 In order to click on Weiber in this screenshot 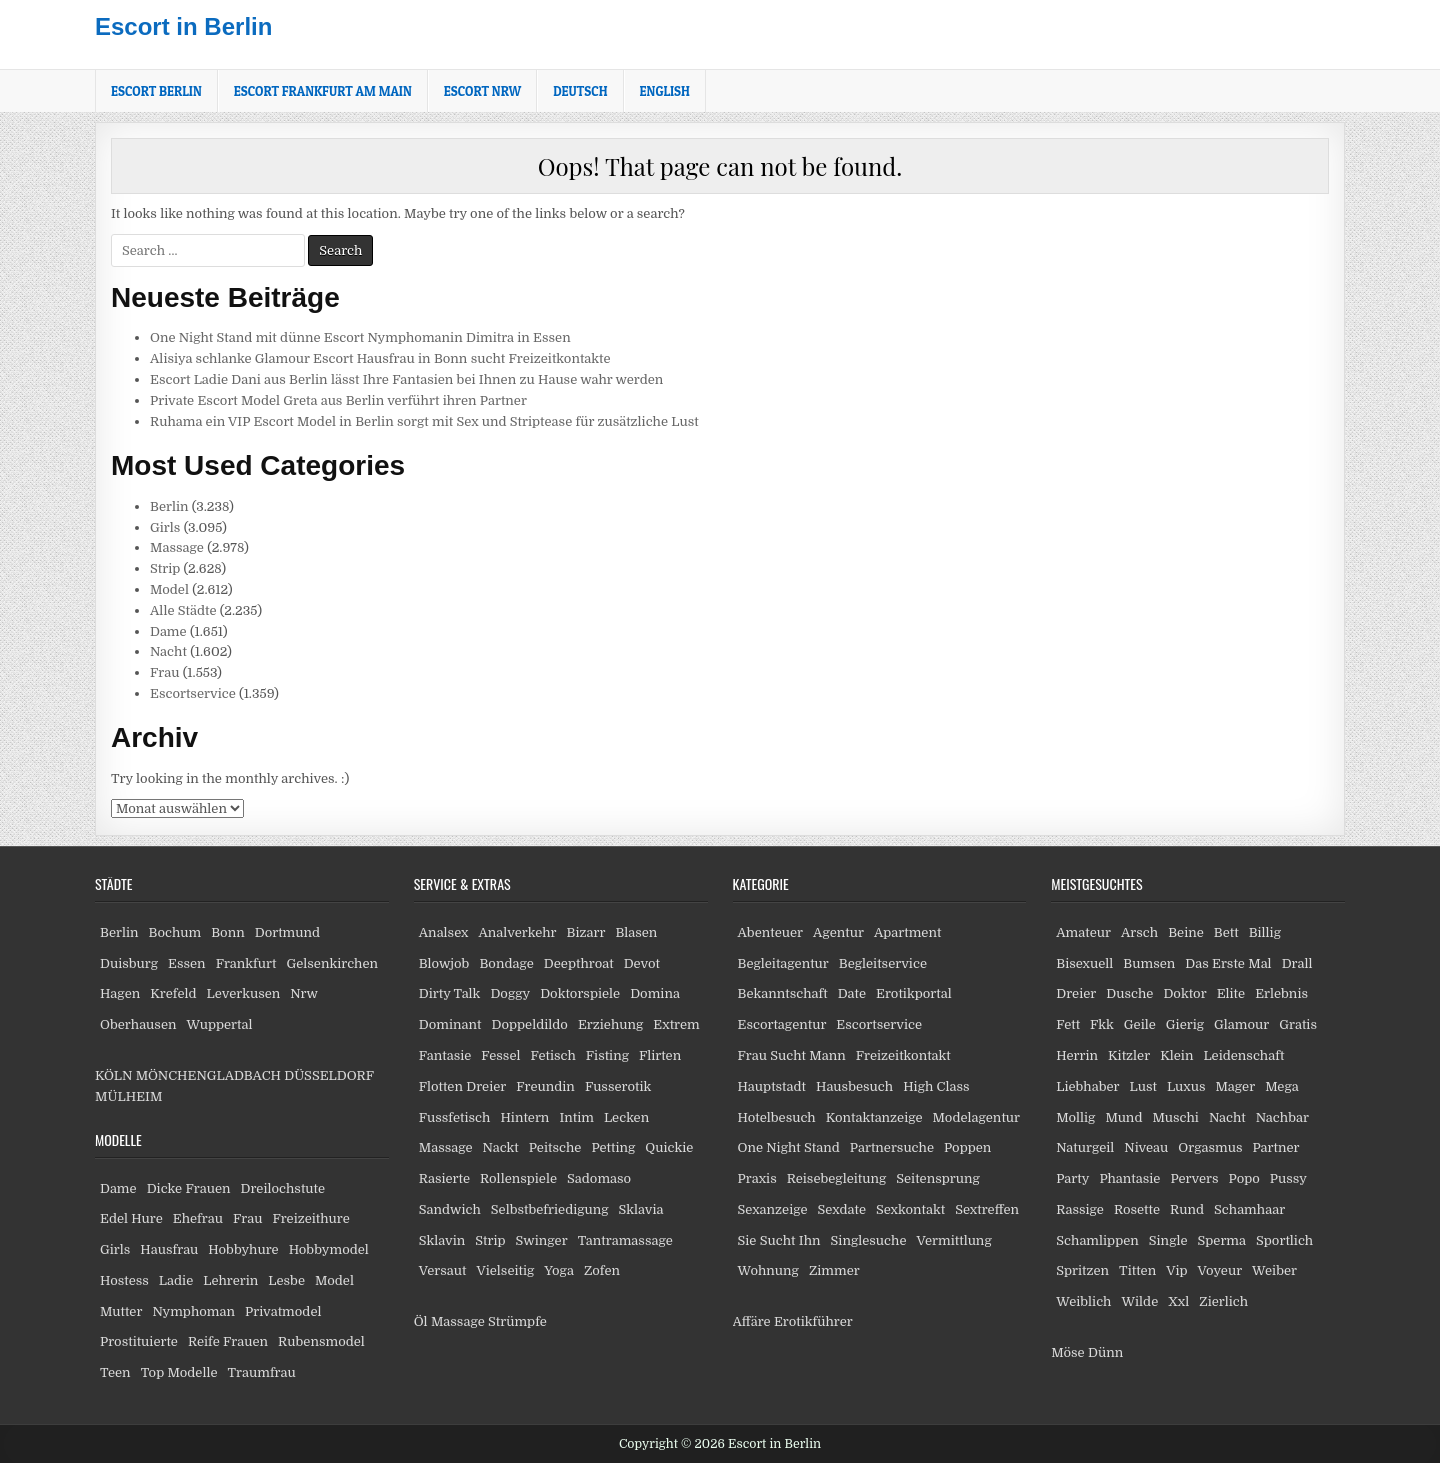, I will do `click(1274, 1270)`.